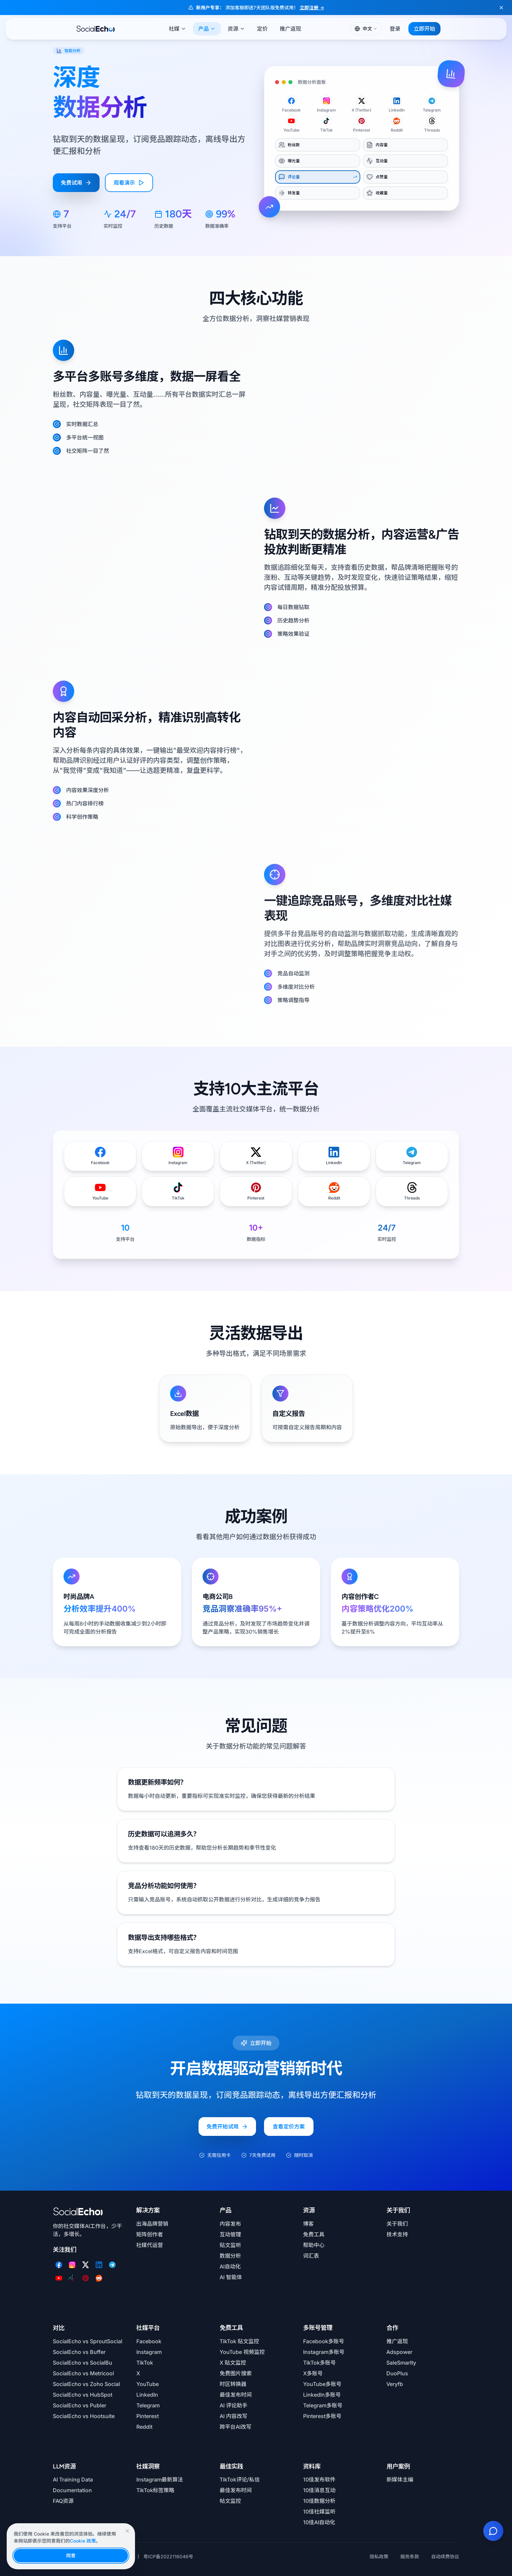 The height and width of the screenshot is (2576, 512). Describe the element at coordinates (87, 2341) in the screenshot. I see `SocialEcho vs SproutSocial` at that location.